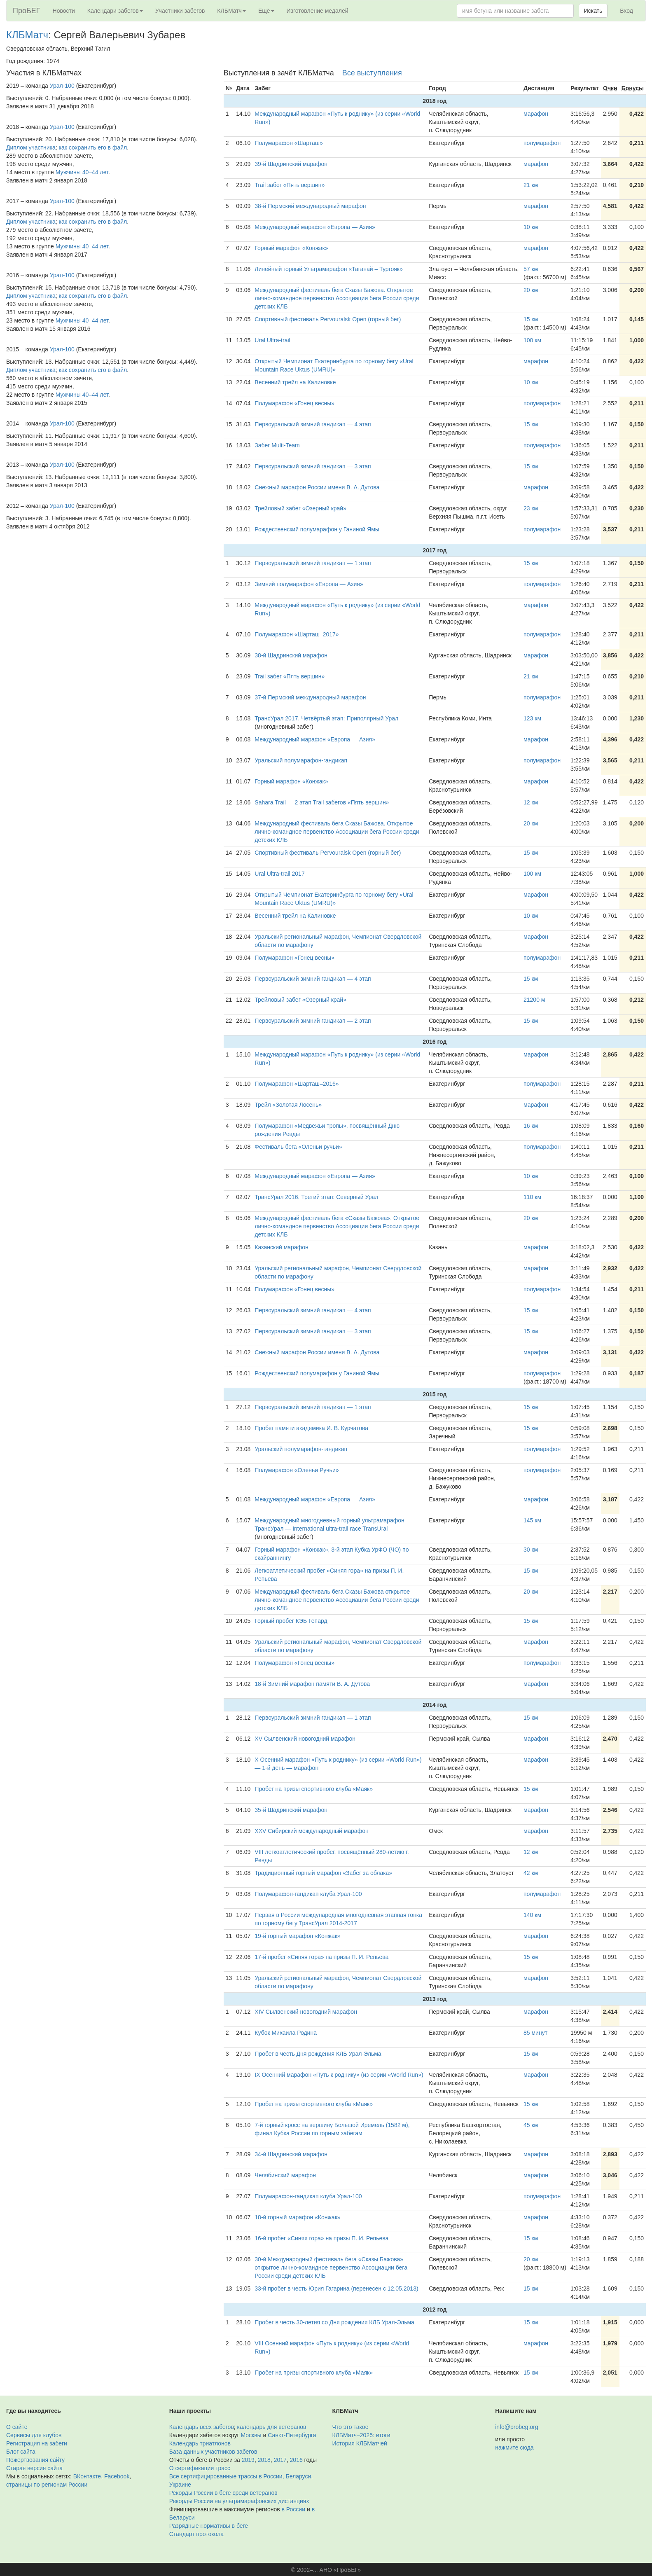 This screenshot has height=2576, width=652. What do you see at coordinates (317, 487) in the screenshot?
I see `Снежный марафон России имени В. А. Дутова` at bounding box center [317, 487].